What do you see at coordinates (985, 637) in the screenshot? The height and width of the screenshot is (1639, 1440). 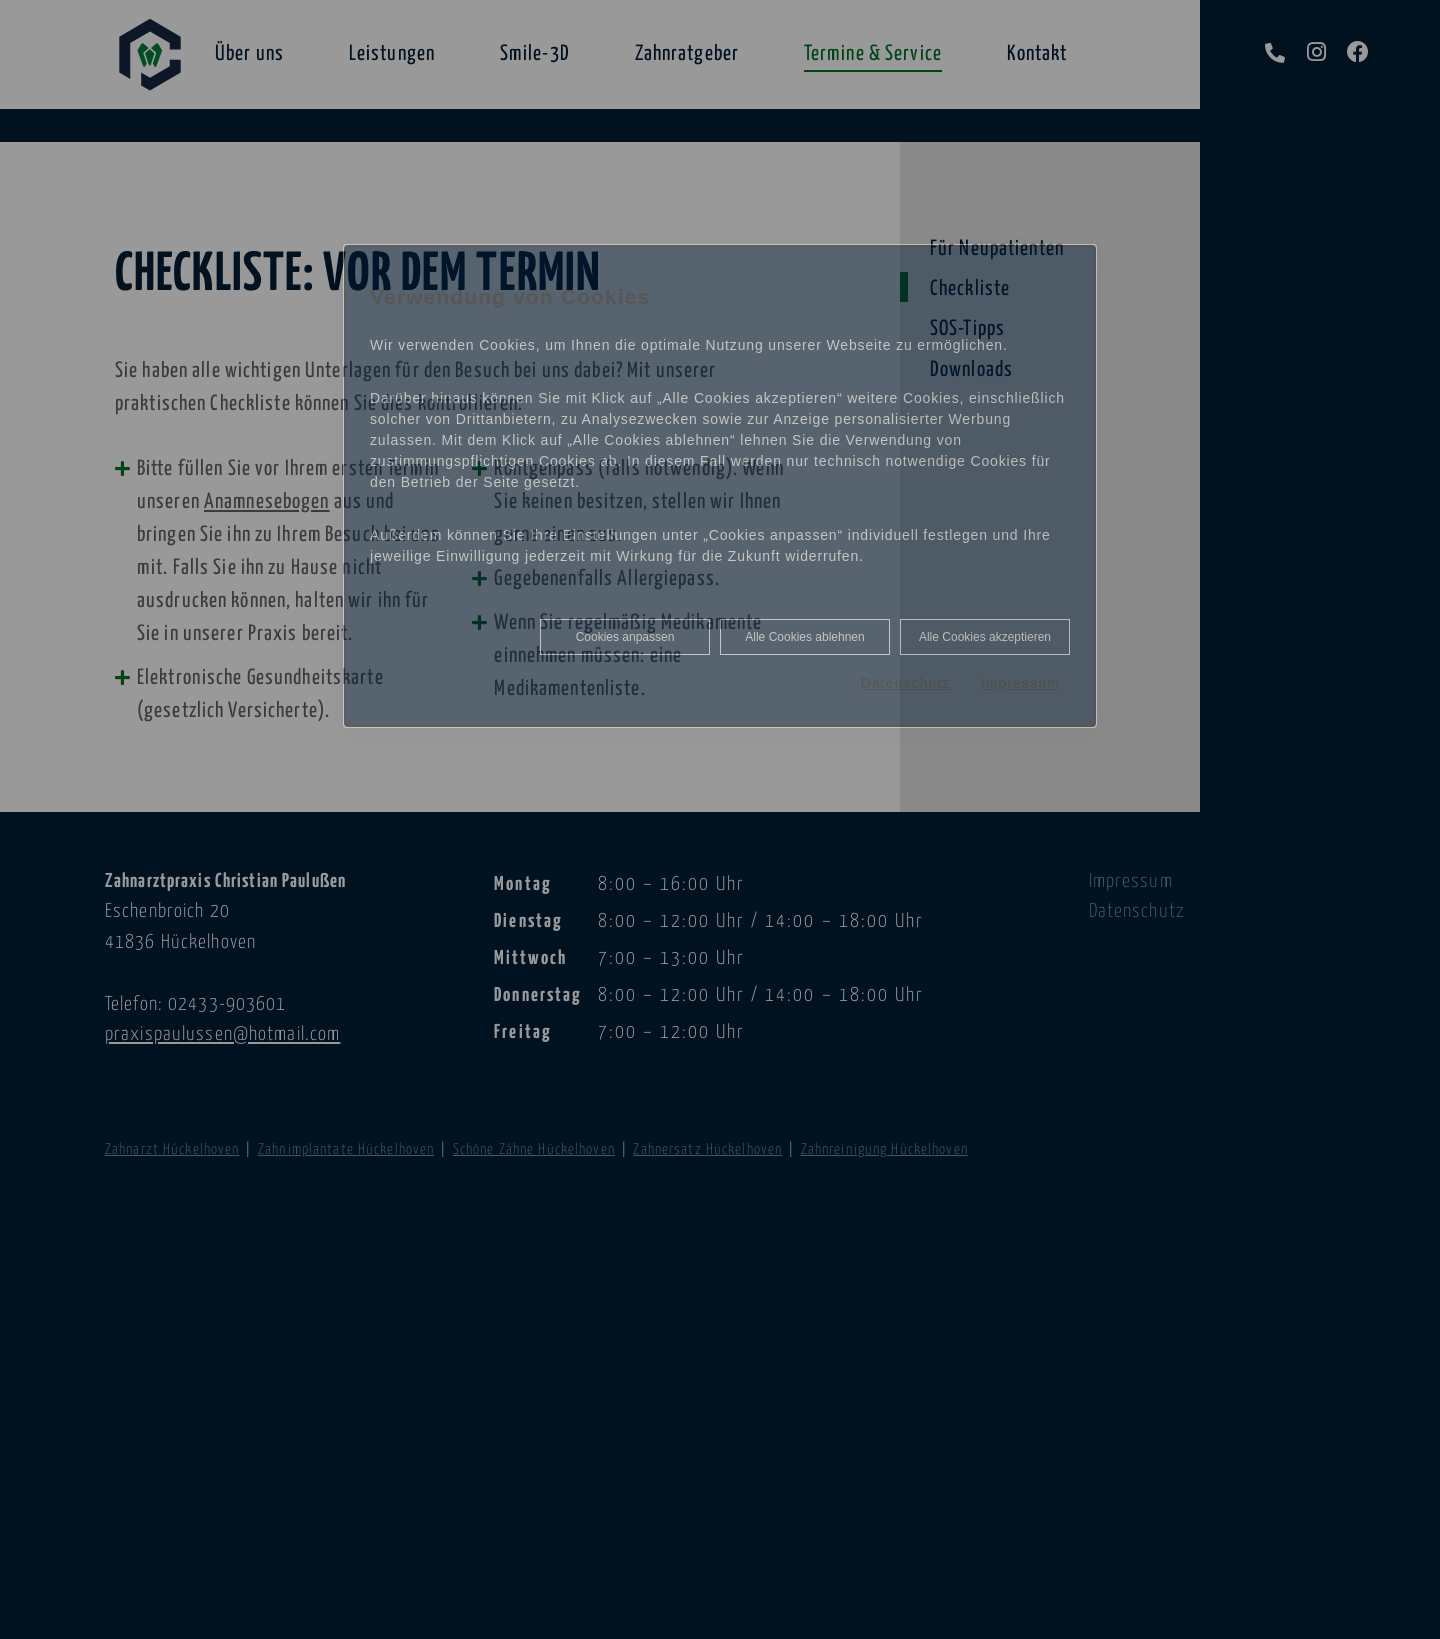 I see `Alle Cookies akzeptieren` at bounding box center [985, 637].